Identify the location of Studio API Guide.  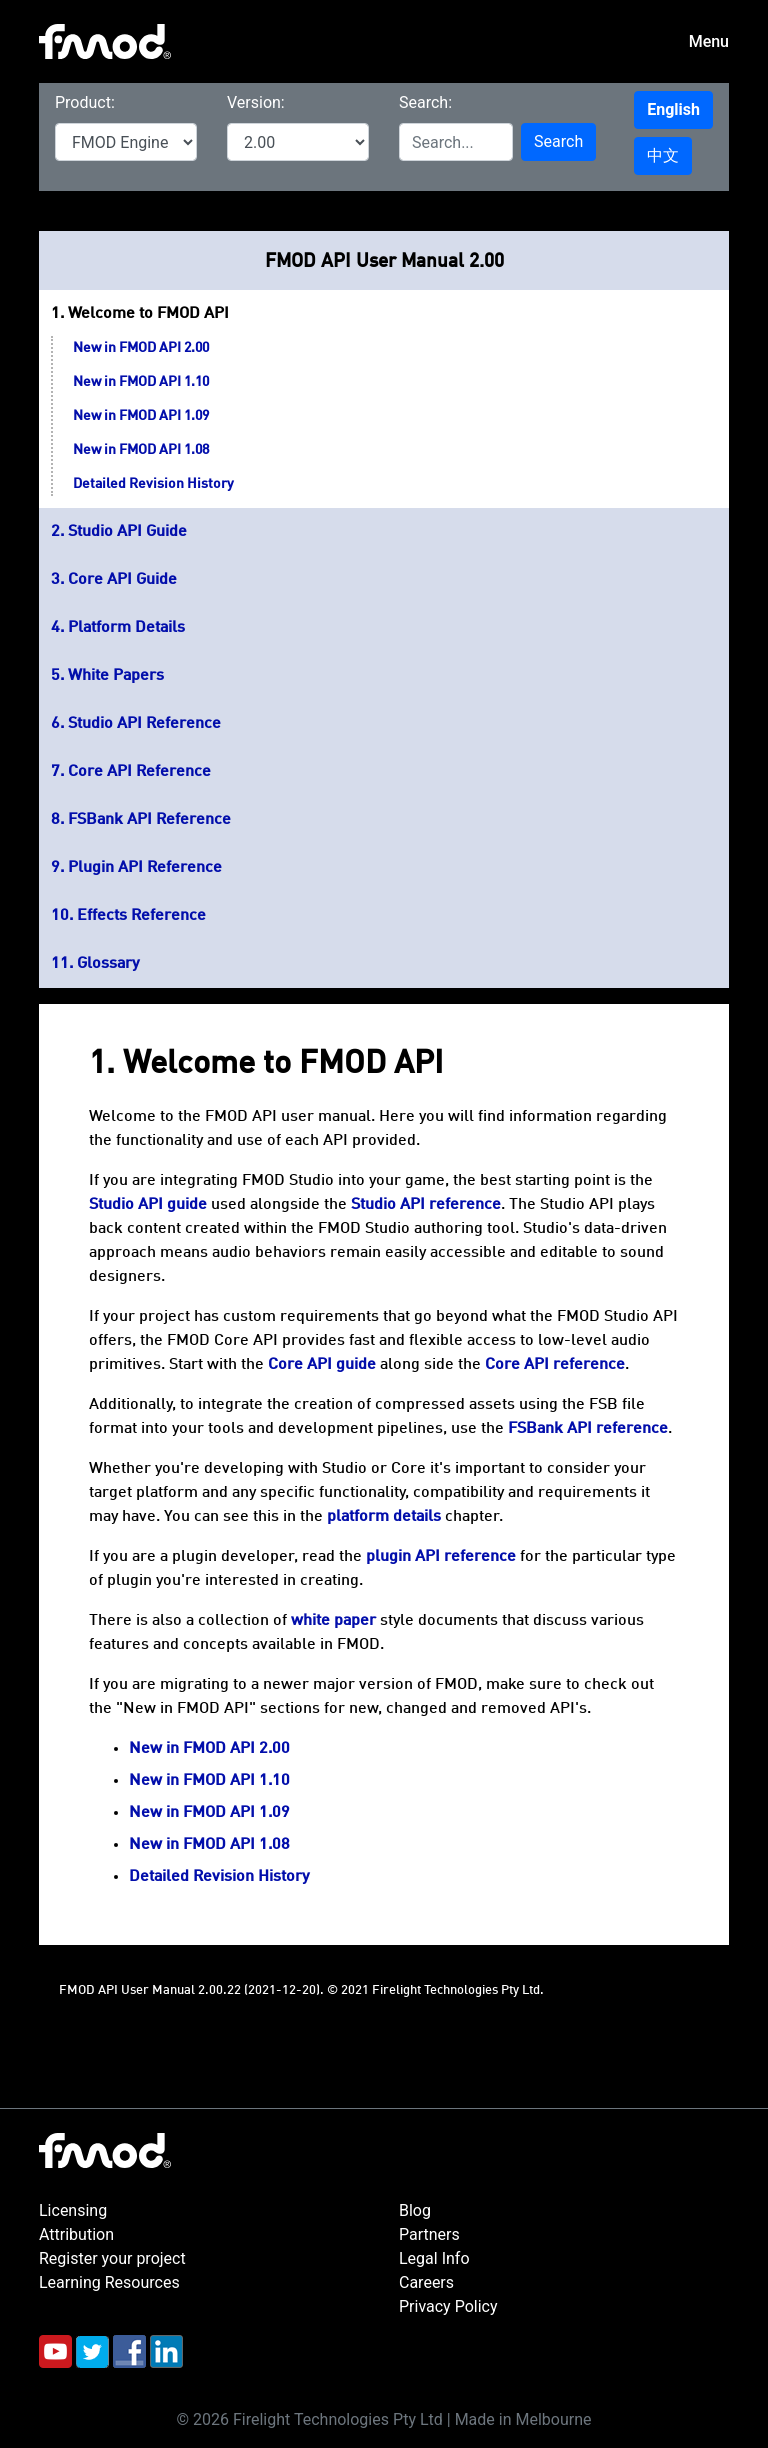
(127, 532).